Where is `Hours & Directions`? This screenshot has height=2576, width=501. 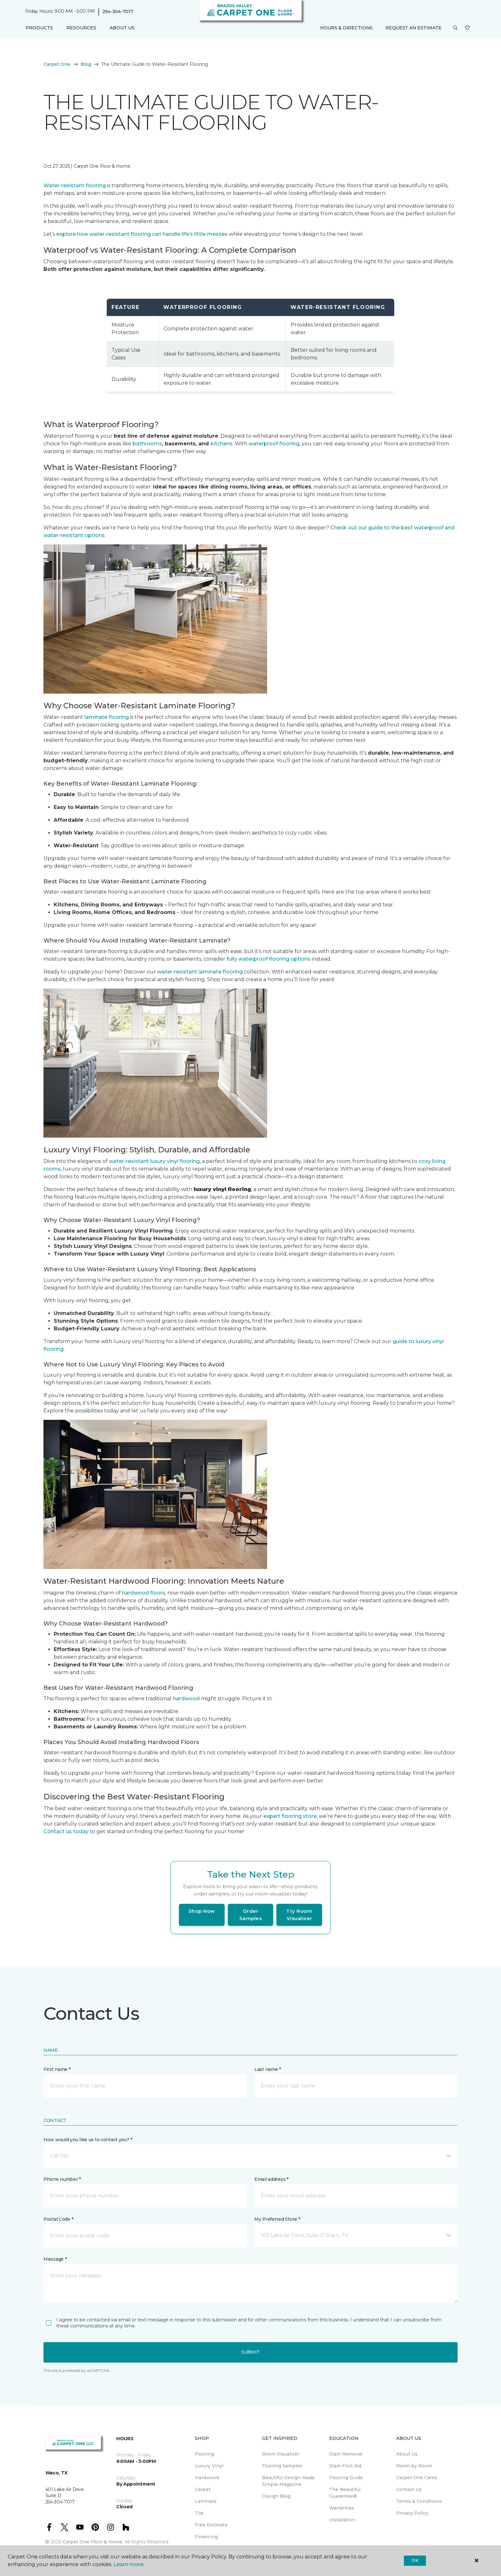 Hours & Directions is located at coordinates (346, 28).